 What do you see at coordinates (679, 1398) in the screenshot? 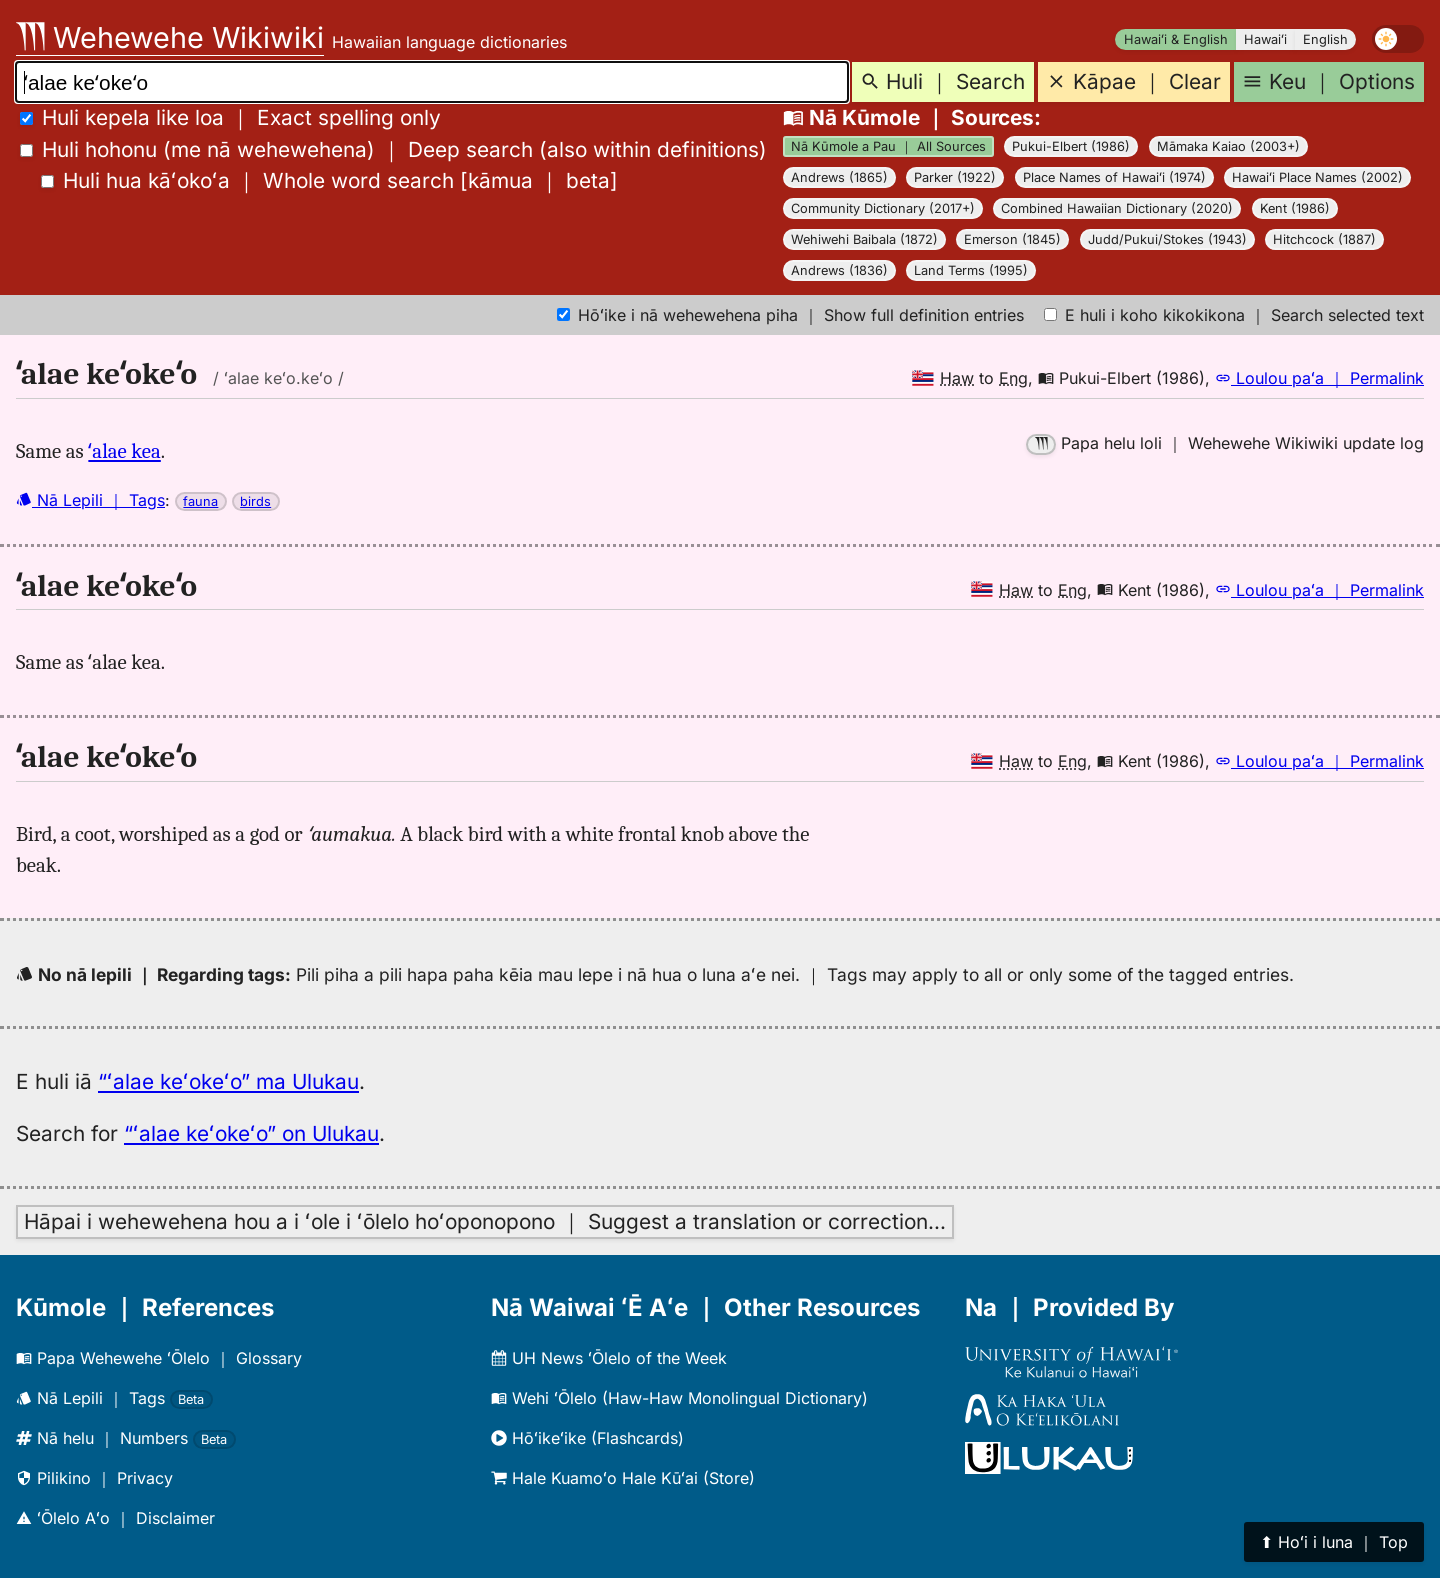
I see `Wehi ʻŌlelo (Haw-Haw Monolingual Dictionary)` at bounding box center [679, 1398].